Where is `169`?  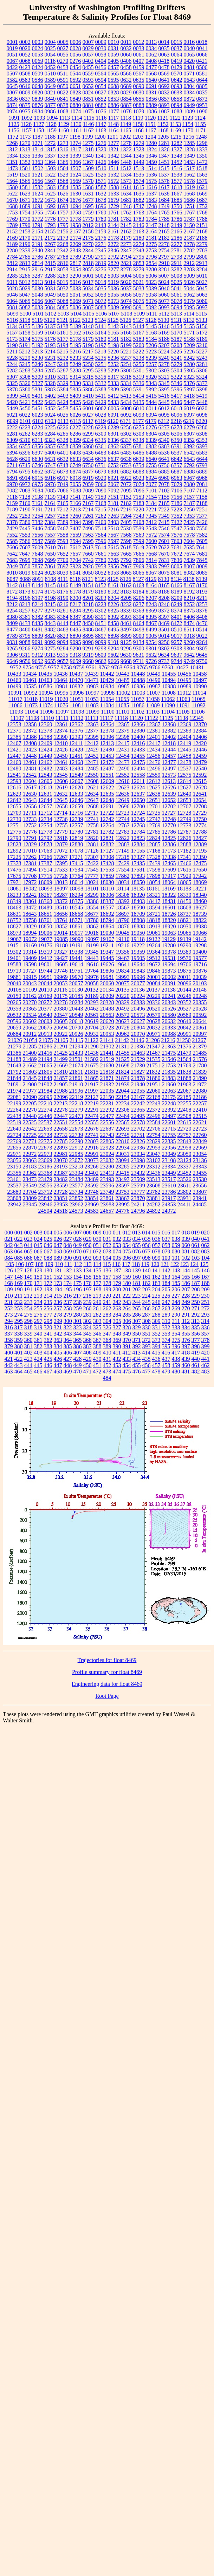
169 is located at coordinates (18, 1283).